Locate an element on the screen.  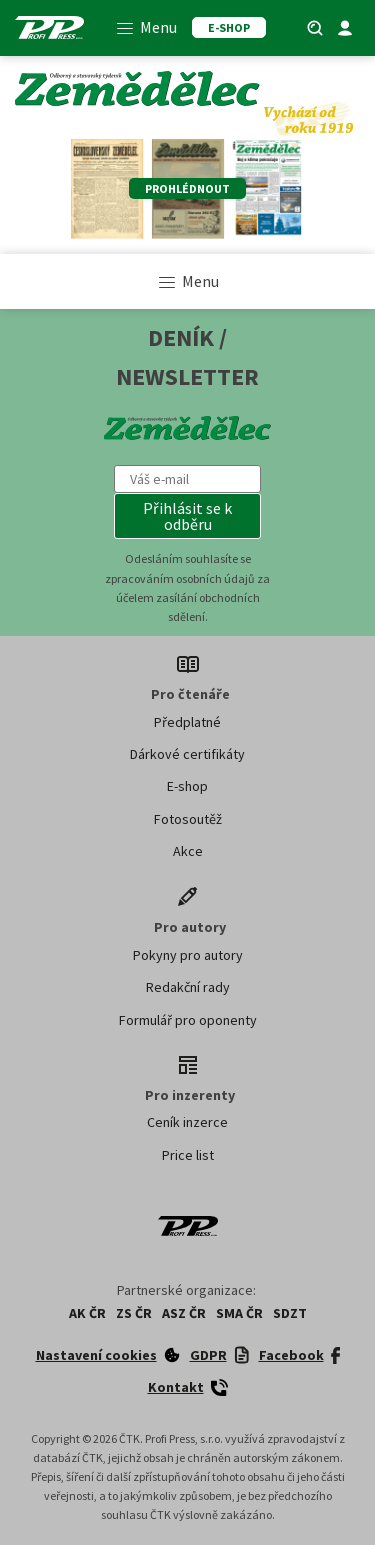
Formulář pro oponenty is located at coordinates (188, 1020).